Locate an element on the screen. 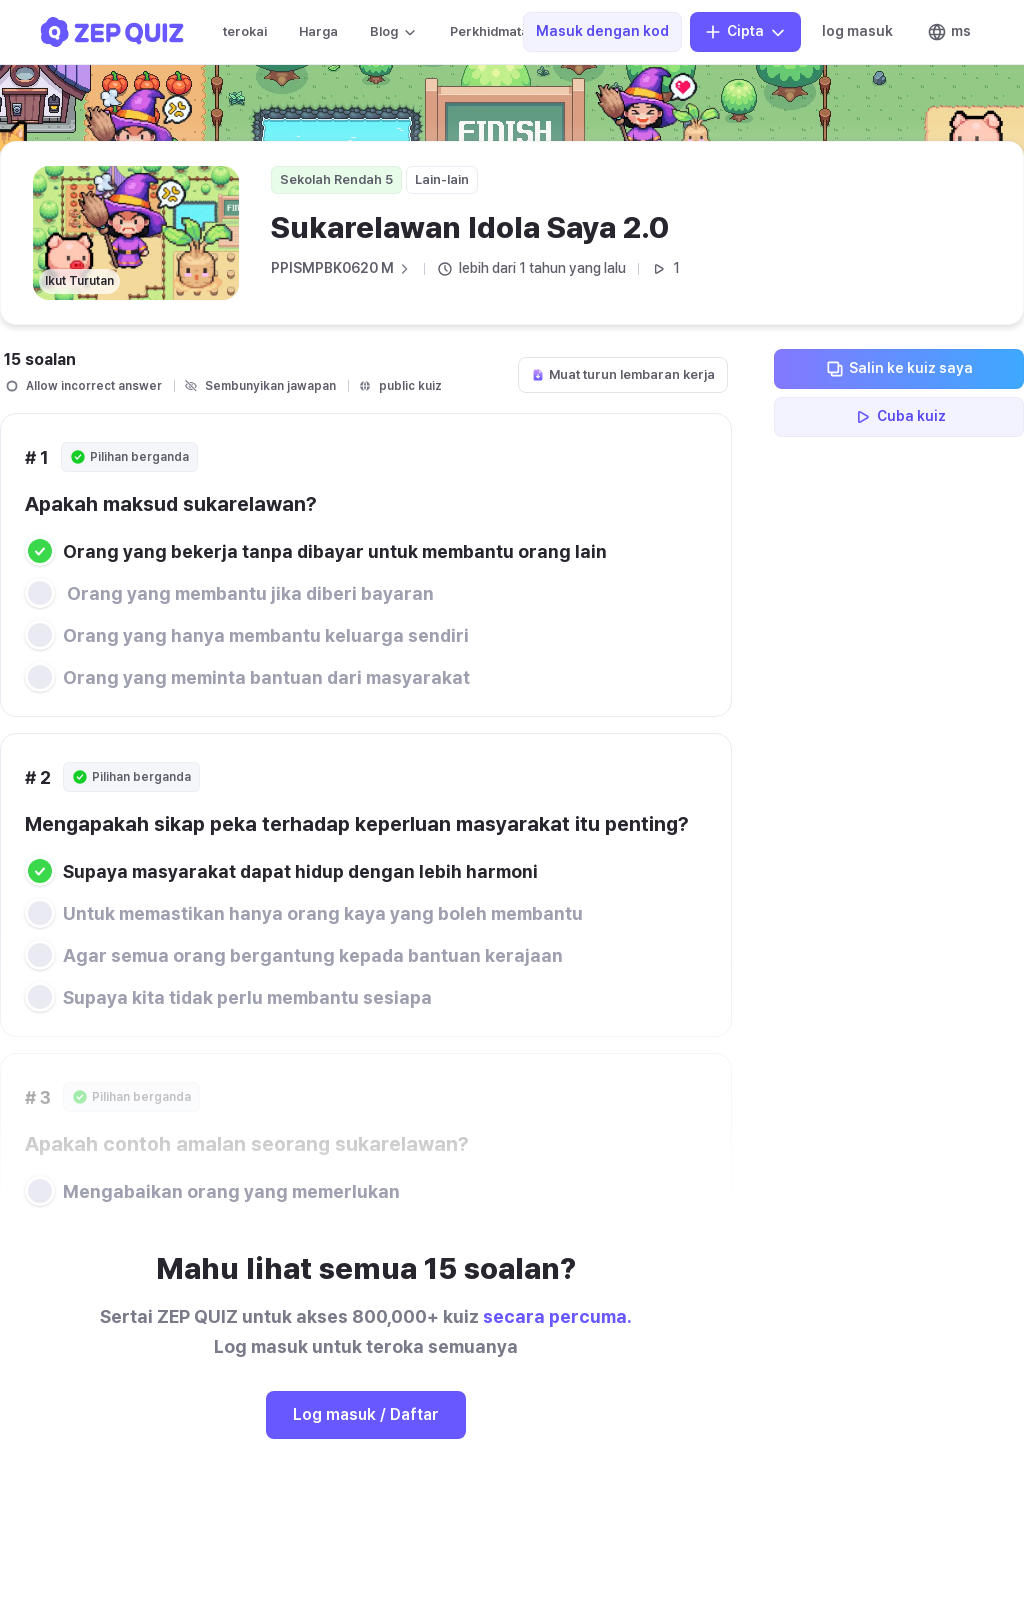 The height and width of the screenshot is (1615, 1024). ms is located at coordinates (949, 32).